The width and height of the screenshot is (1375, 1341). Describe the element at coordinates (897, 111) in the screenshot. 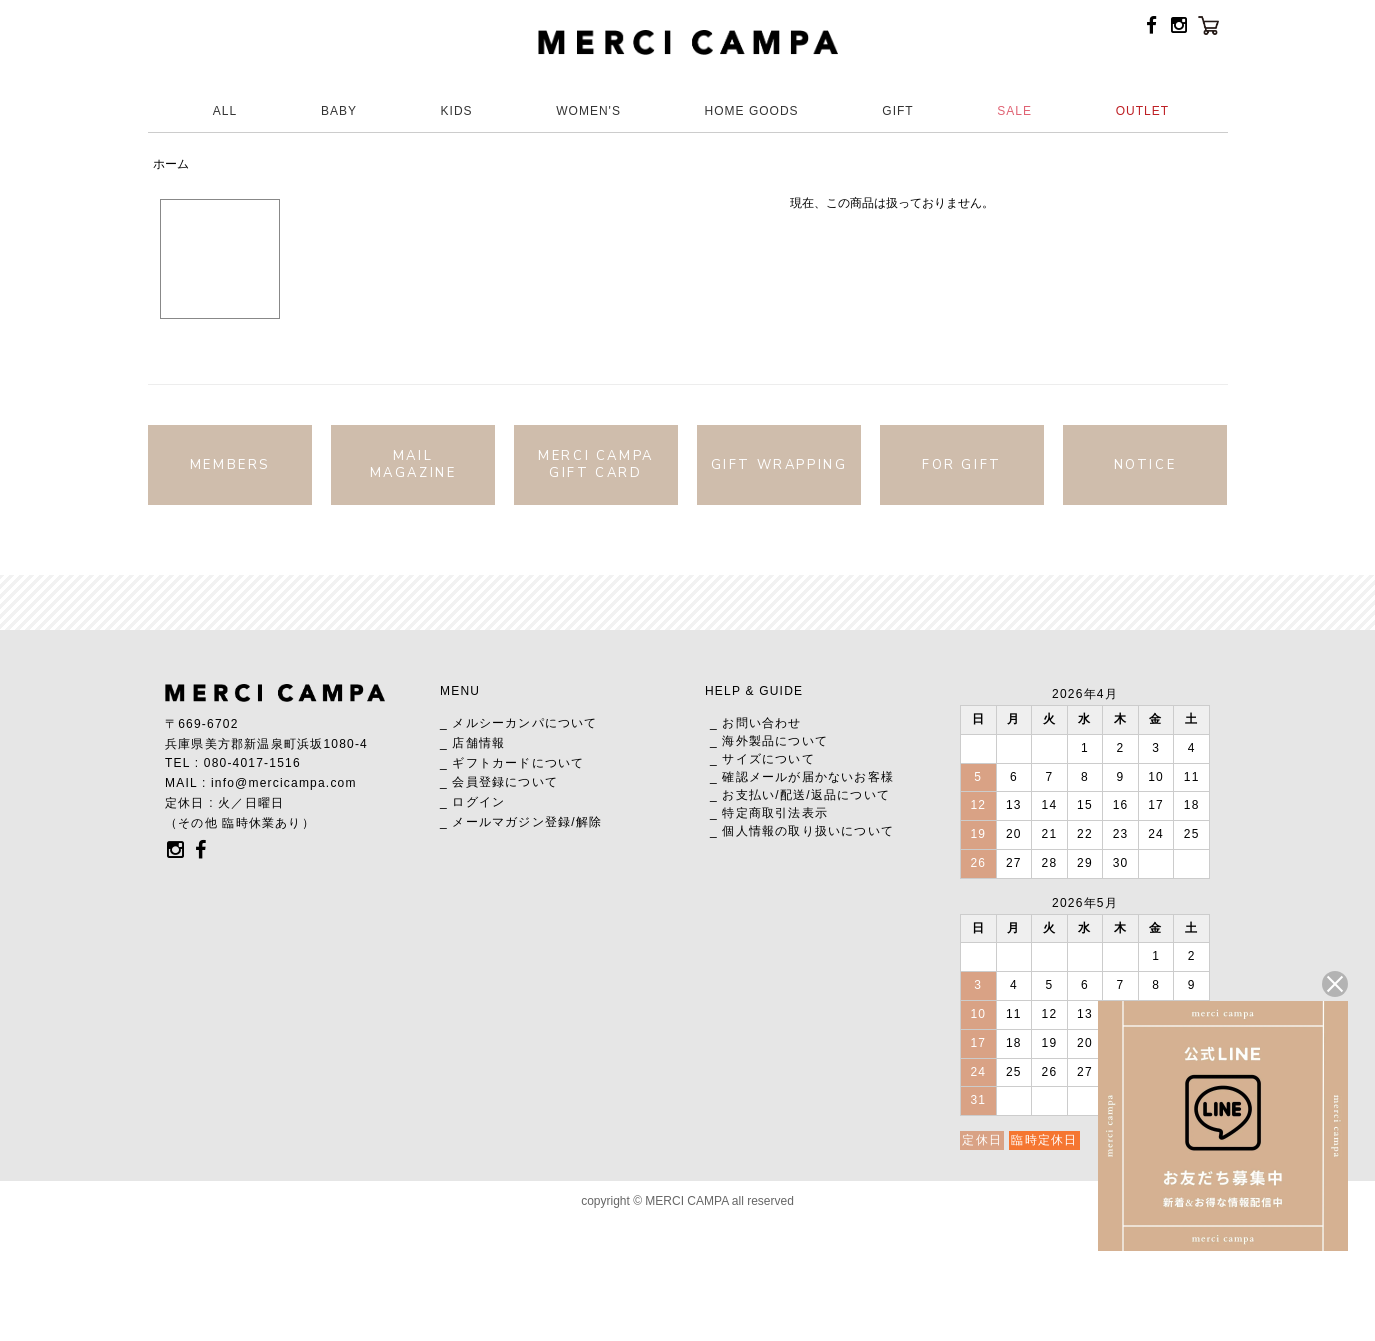

I see `GIFT` at that location.